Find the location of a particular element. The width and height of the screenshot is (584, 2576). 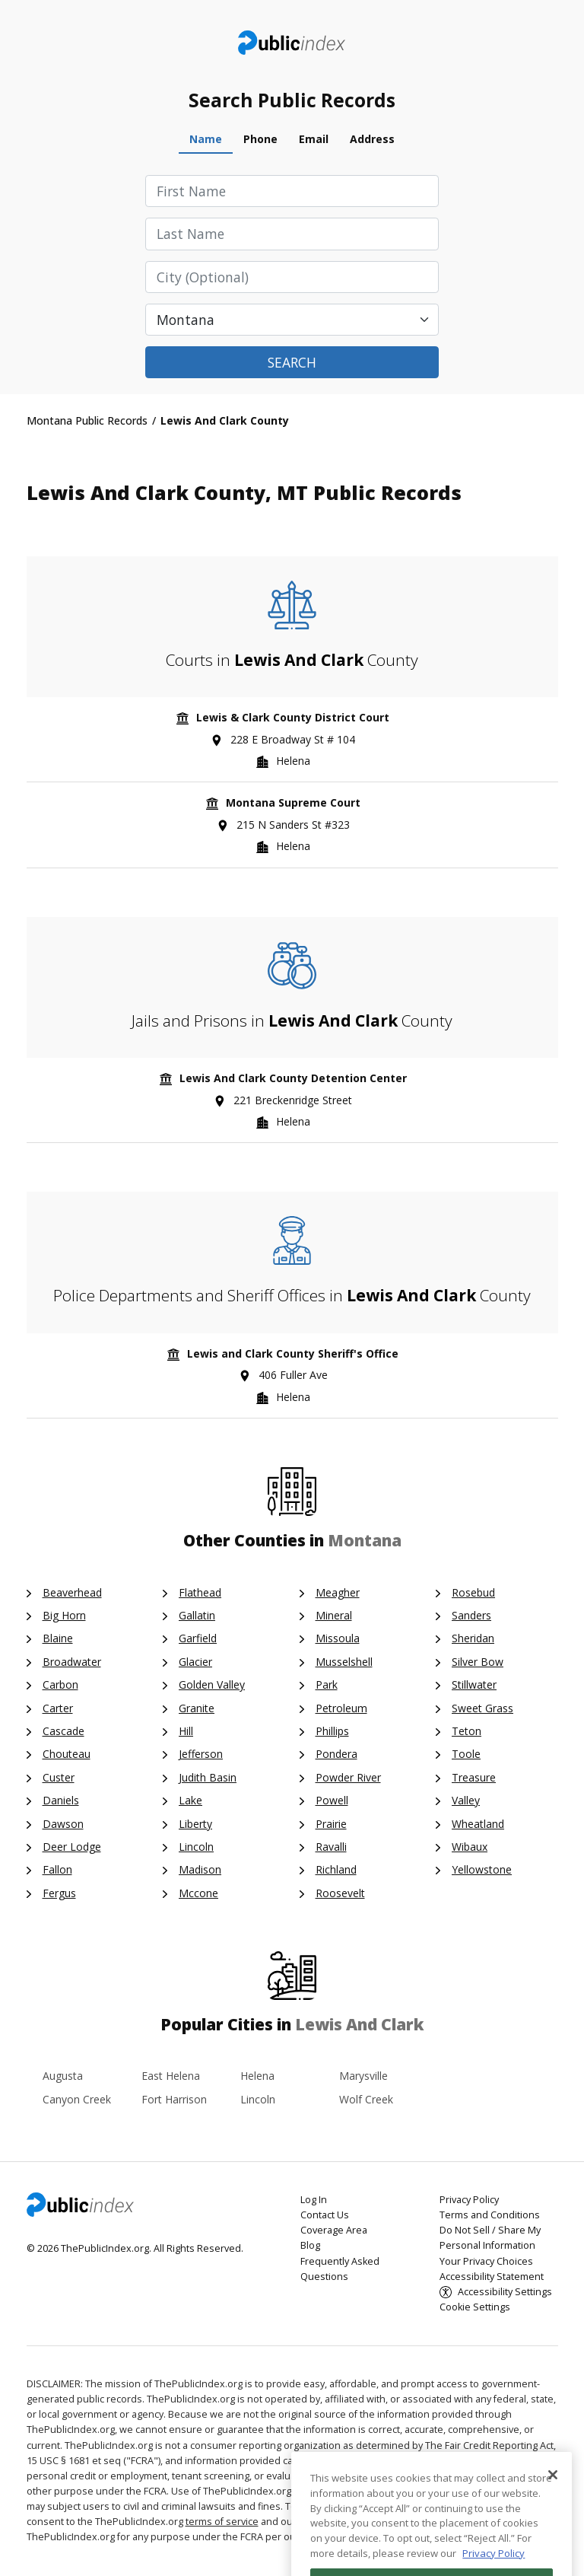

Wibaux is located at coordinates (469, 1846).